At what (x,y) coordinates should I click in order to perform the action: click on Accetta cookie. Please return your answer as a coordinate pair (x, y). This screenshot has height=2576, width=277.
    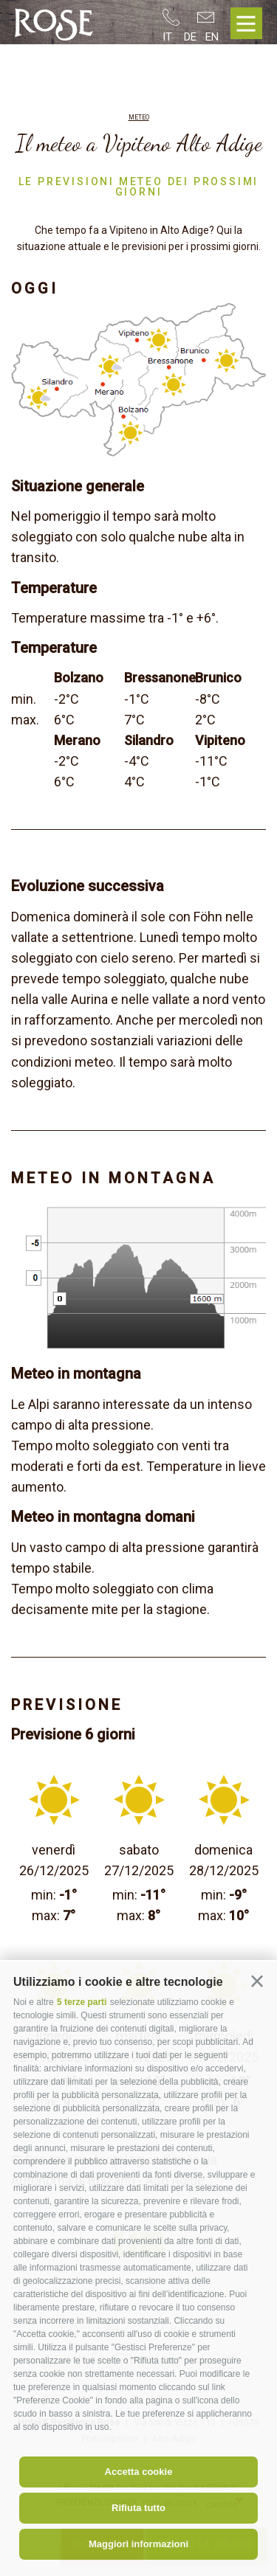
    Looking at the image, I should click on (139, 2471).